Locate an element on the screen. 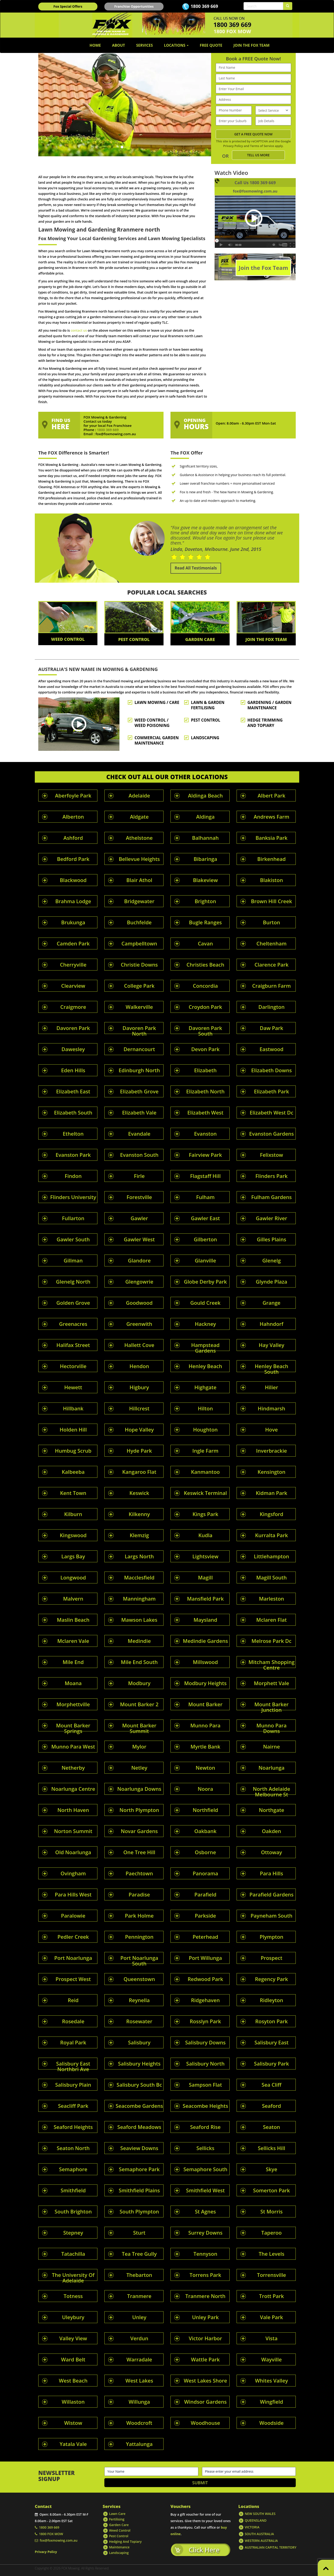  Littlehampton is located at coordinates (271, 1556).